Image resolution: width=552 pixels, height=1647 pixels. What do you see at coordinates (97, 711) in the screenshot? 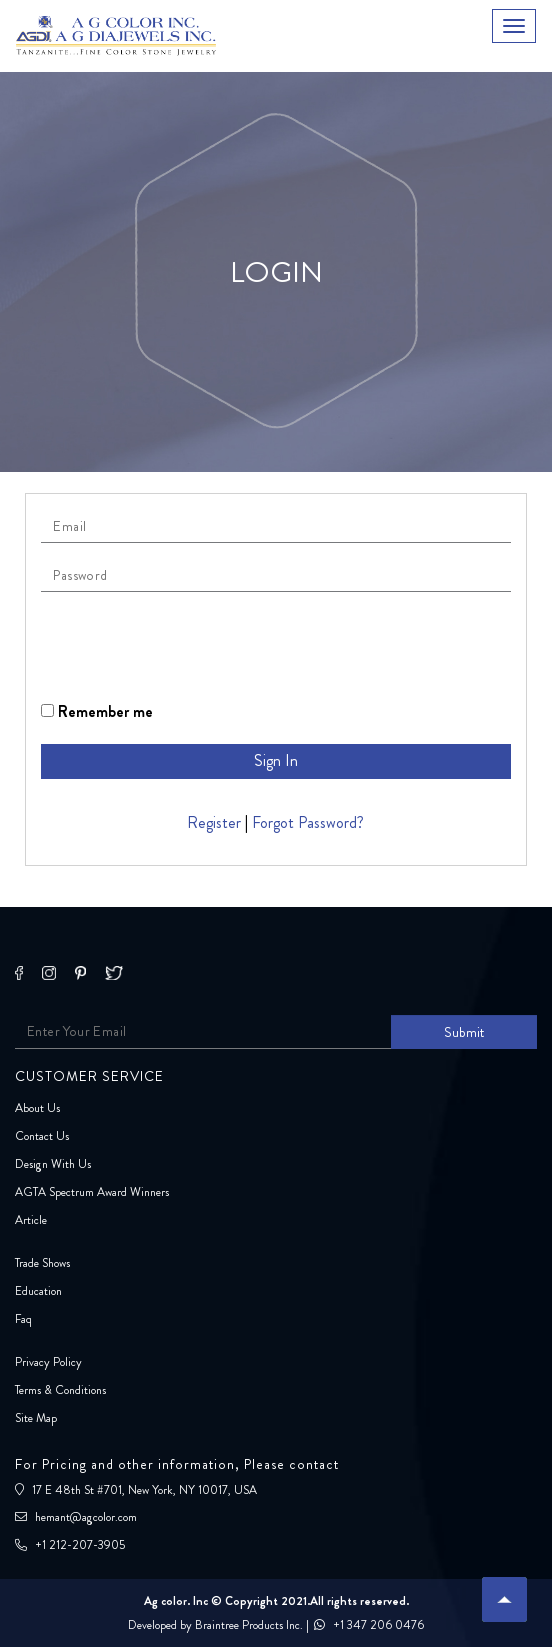
I see `Remember me` at bounding box center [97, 711].